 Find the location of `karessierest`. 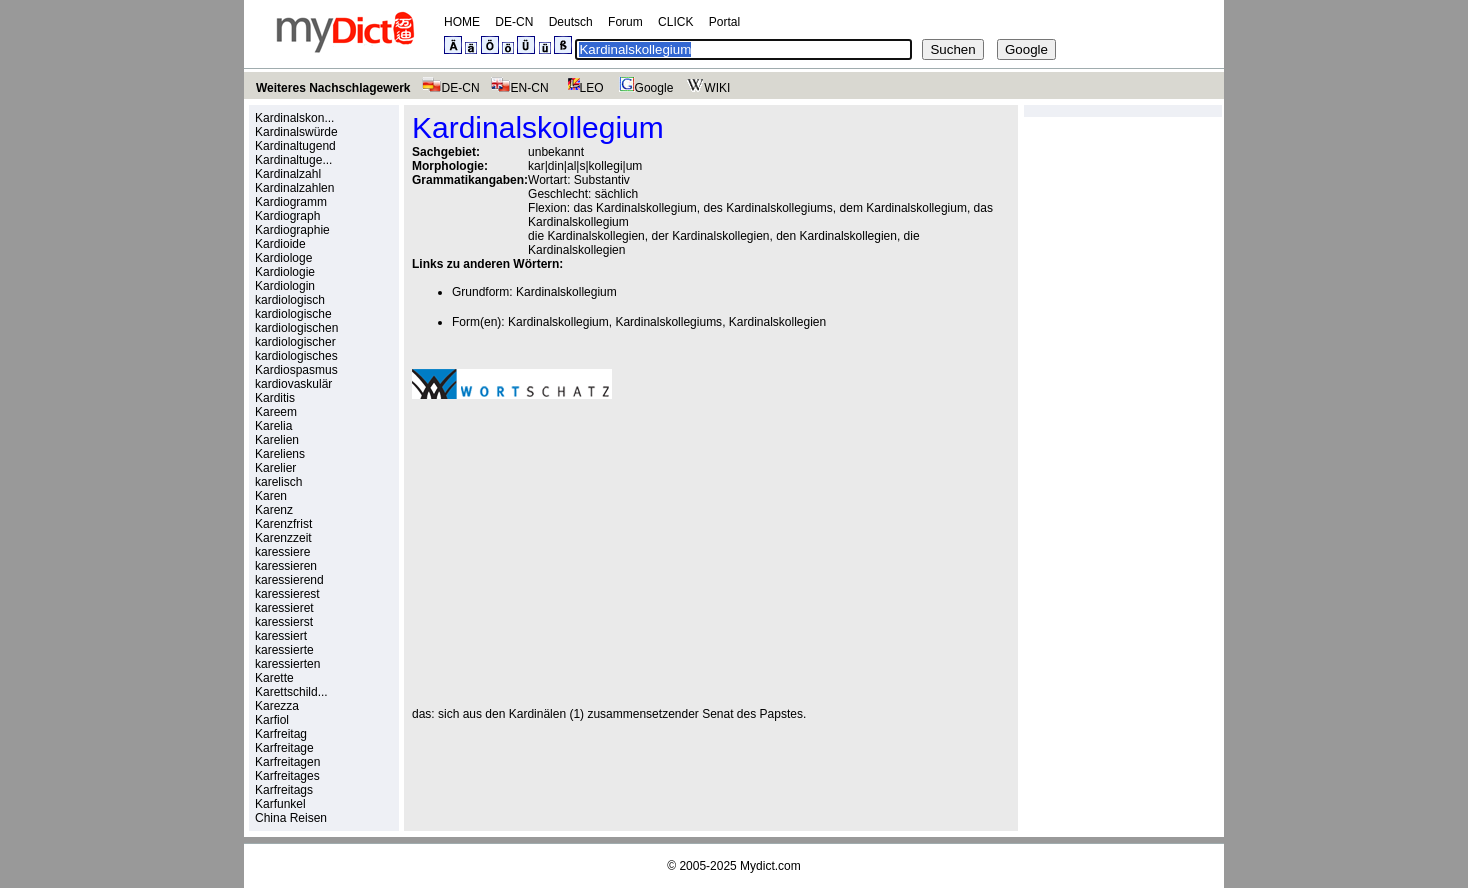

karessierest is located at coordinates (287, 594).